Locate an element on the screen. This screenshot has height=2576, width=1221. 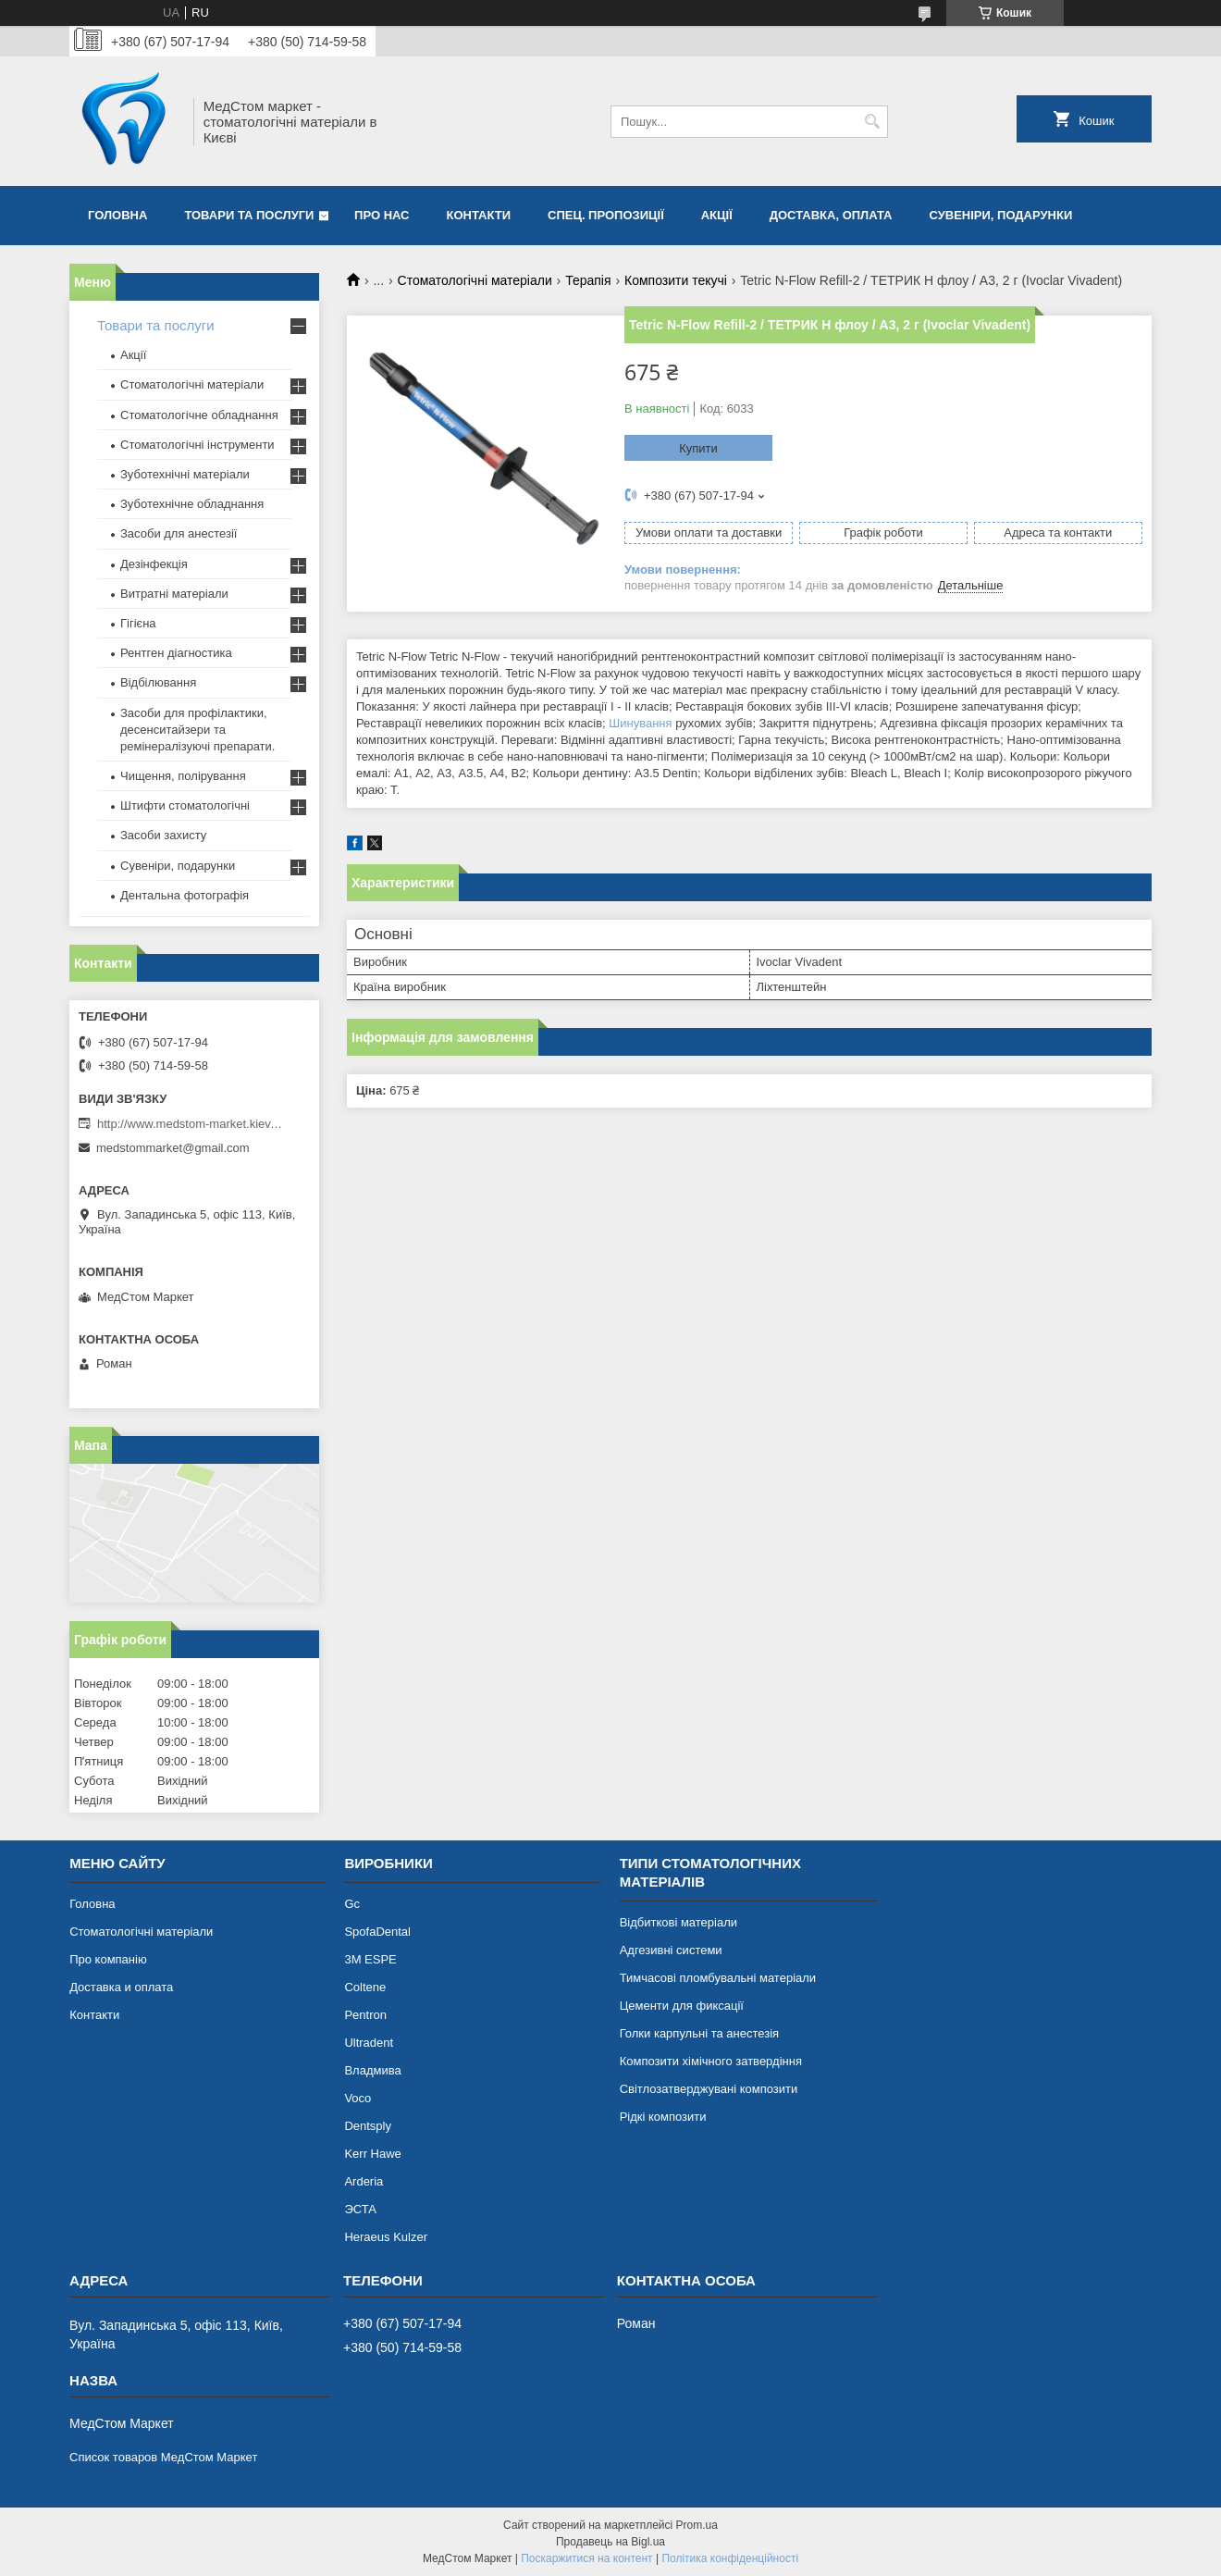
ЭСТА is located at coordinates (360, 2209).